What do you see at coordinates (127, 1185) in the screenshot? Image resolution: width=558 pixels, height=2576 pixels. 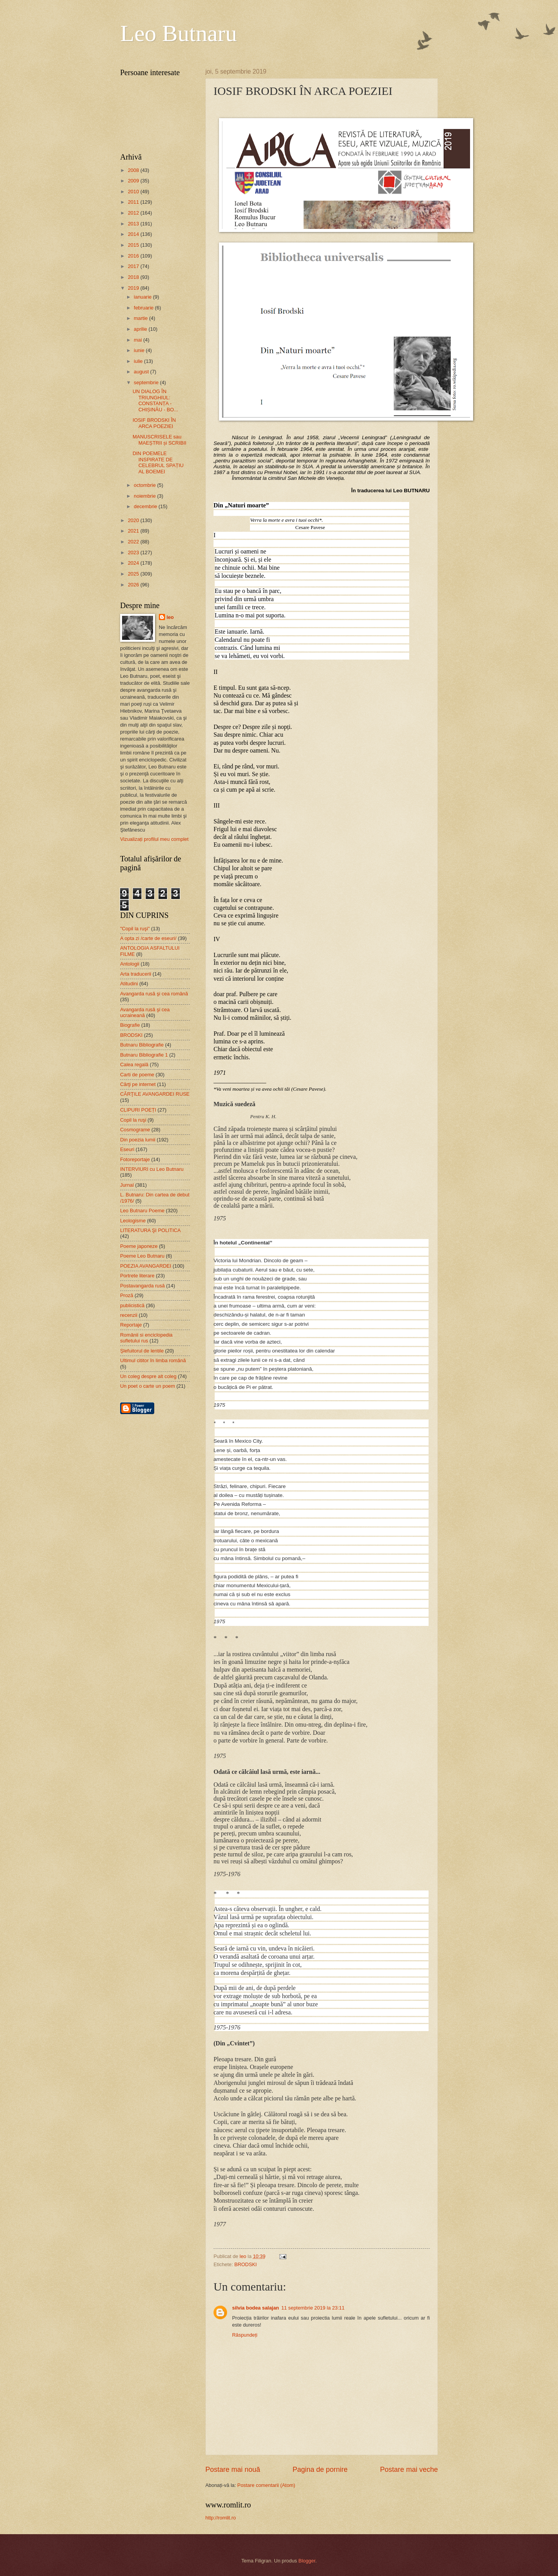 I see `Jurnal` at bounding box center [127, 1185].